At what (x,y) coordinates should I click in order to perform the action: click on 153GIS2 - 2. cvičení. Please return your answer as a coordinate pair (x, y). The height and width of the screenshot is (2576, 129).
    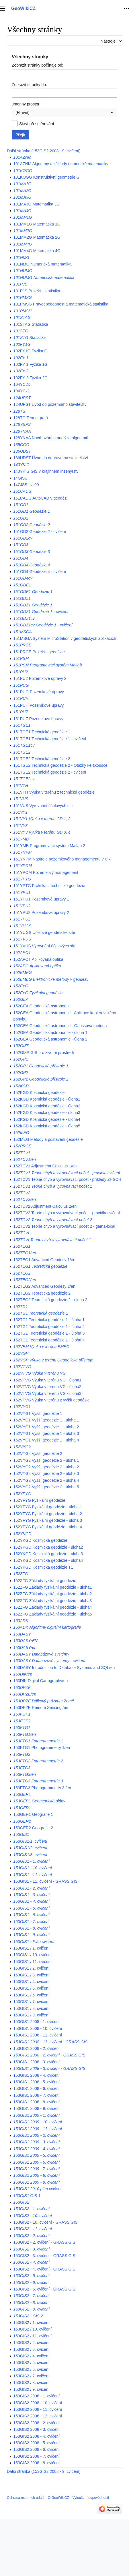
    Looking at the image, I should click on (31, 2235).